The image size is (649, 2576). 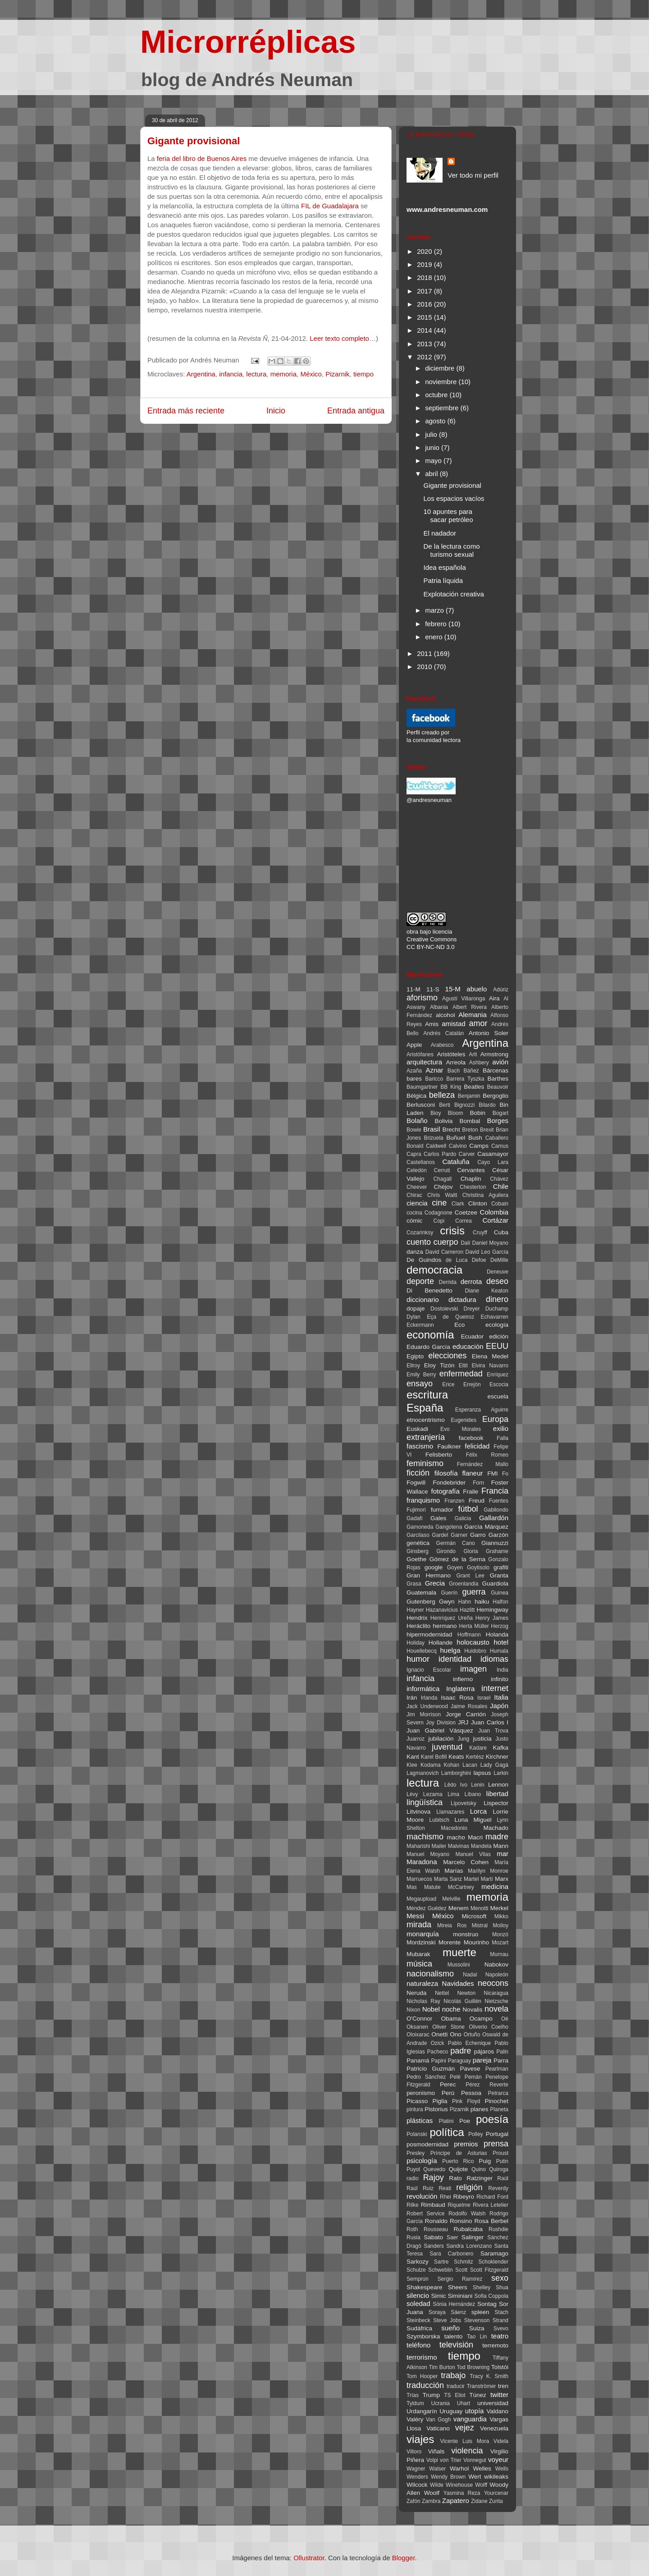 I want to click on Diane Keaton, so click(x=486, y=1291).